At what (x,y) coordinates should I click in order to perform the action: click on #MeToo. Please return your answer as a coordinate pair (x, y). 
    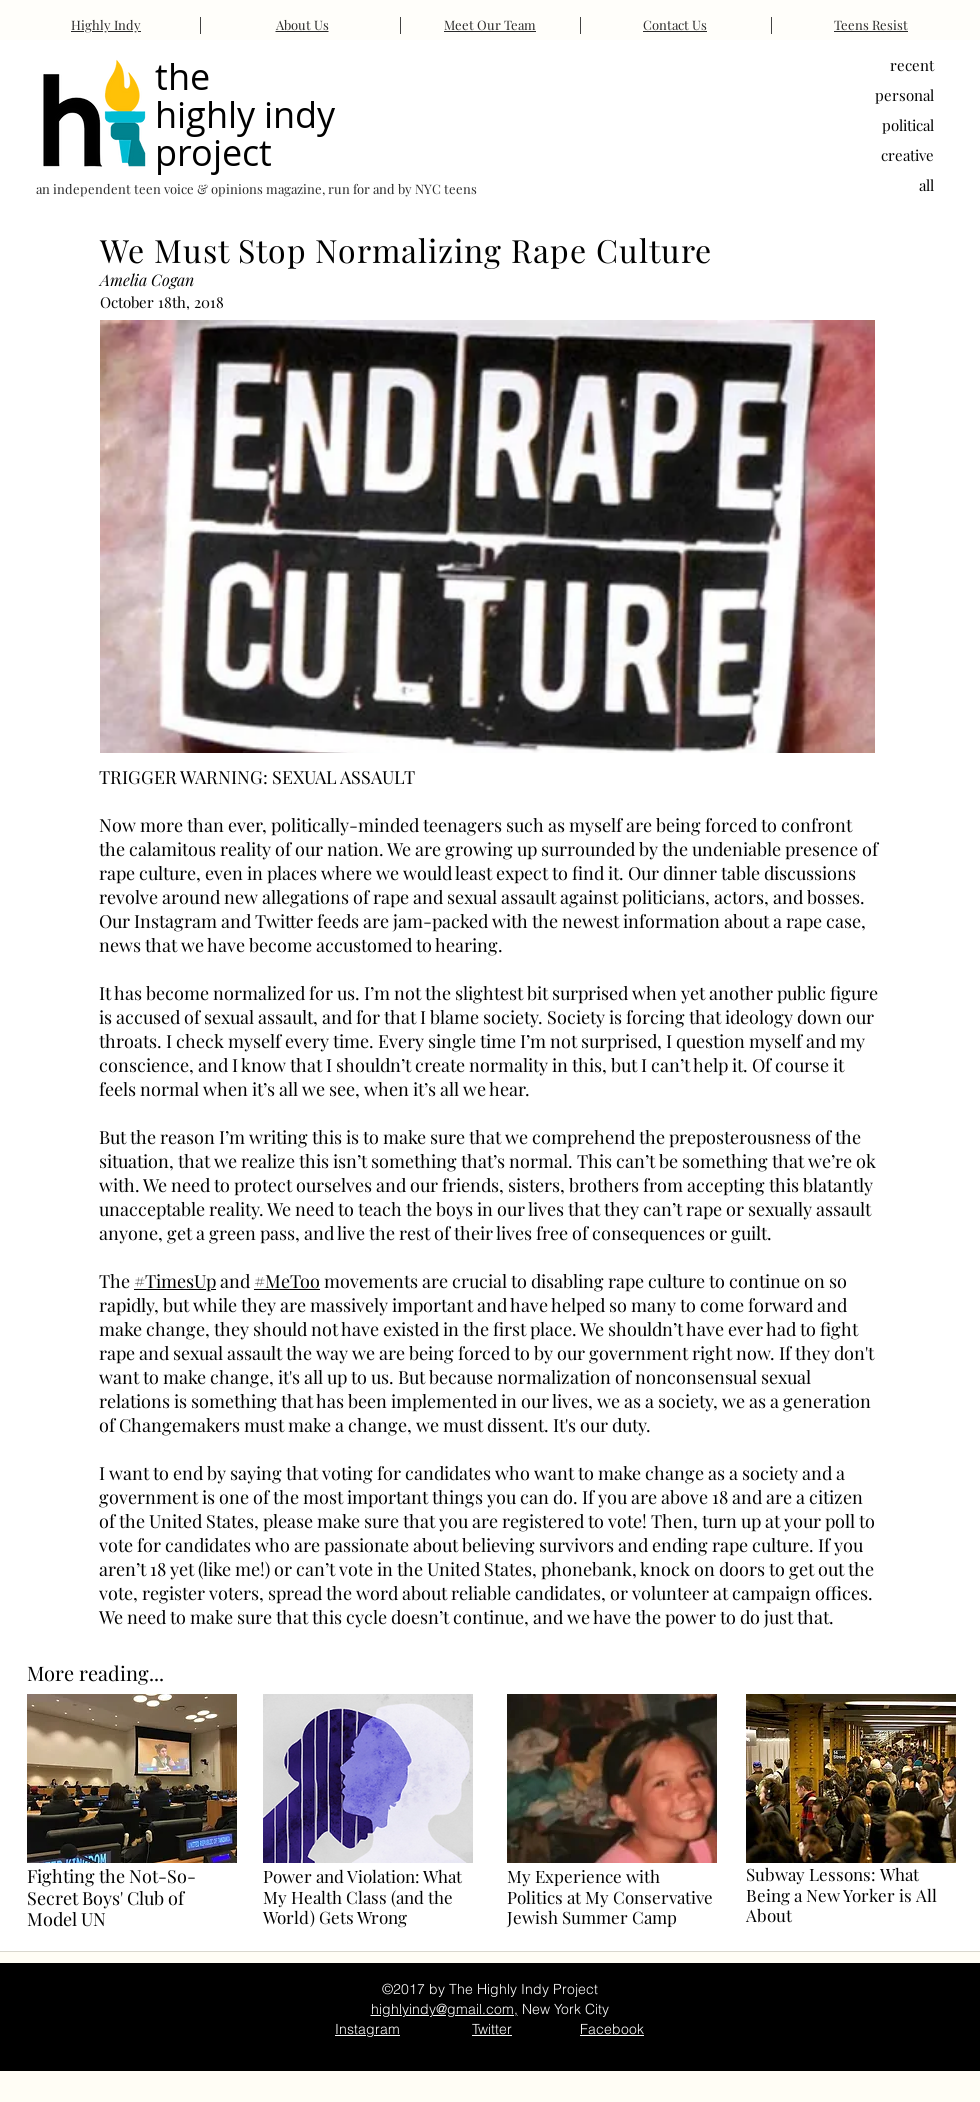
    Looking at the image, I should click on (287, 1281).